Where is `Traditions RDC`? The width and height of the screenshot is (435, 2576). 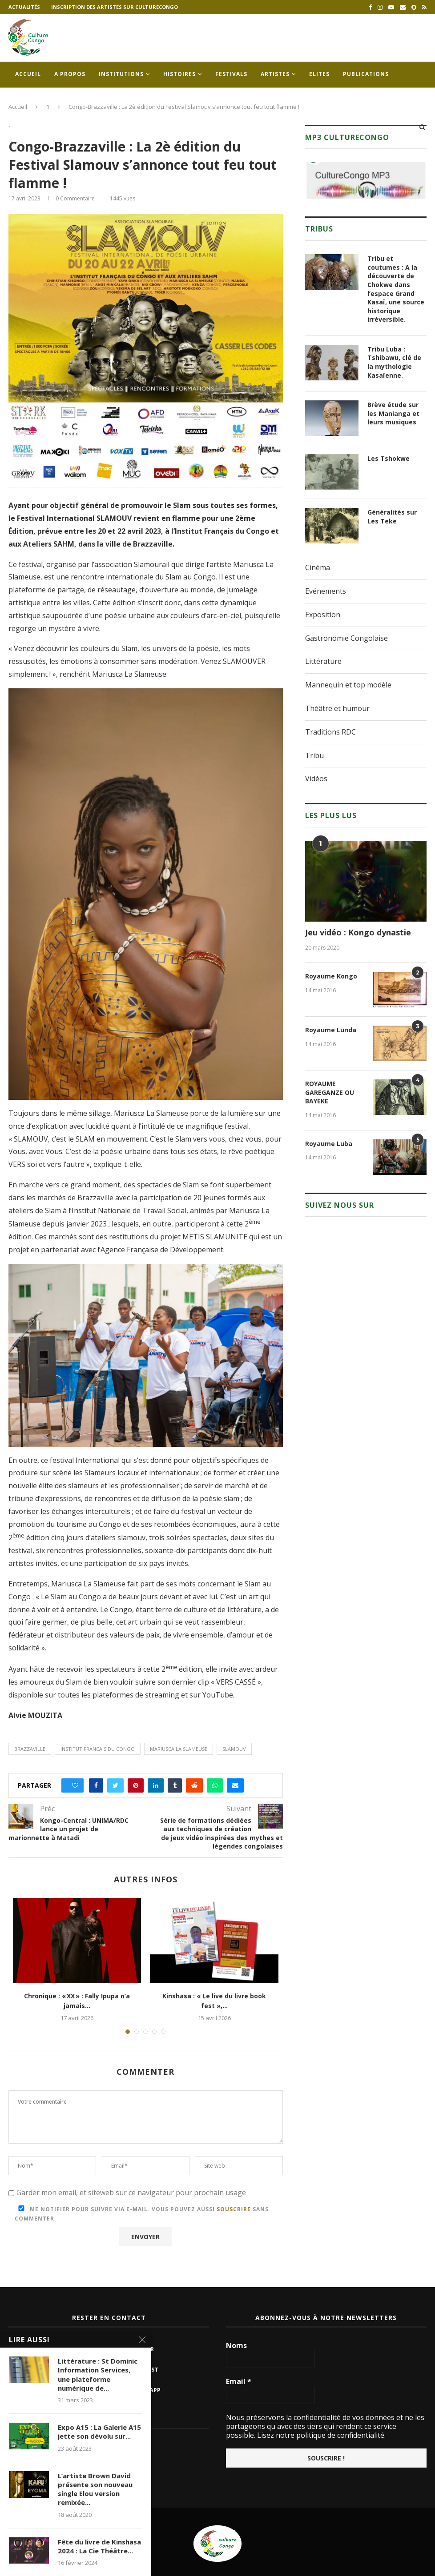 Traditions RDC is located at coordinates (330, 732).